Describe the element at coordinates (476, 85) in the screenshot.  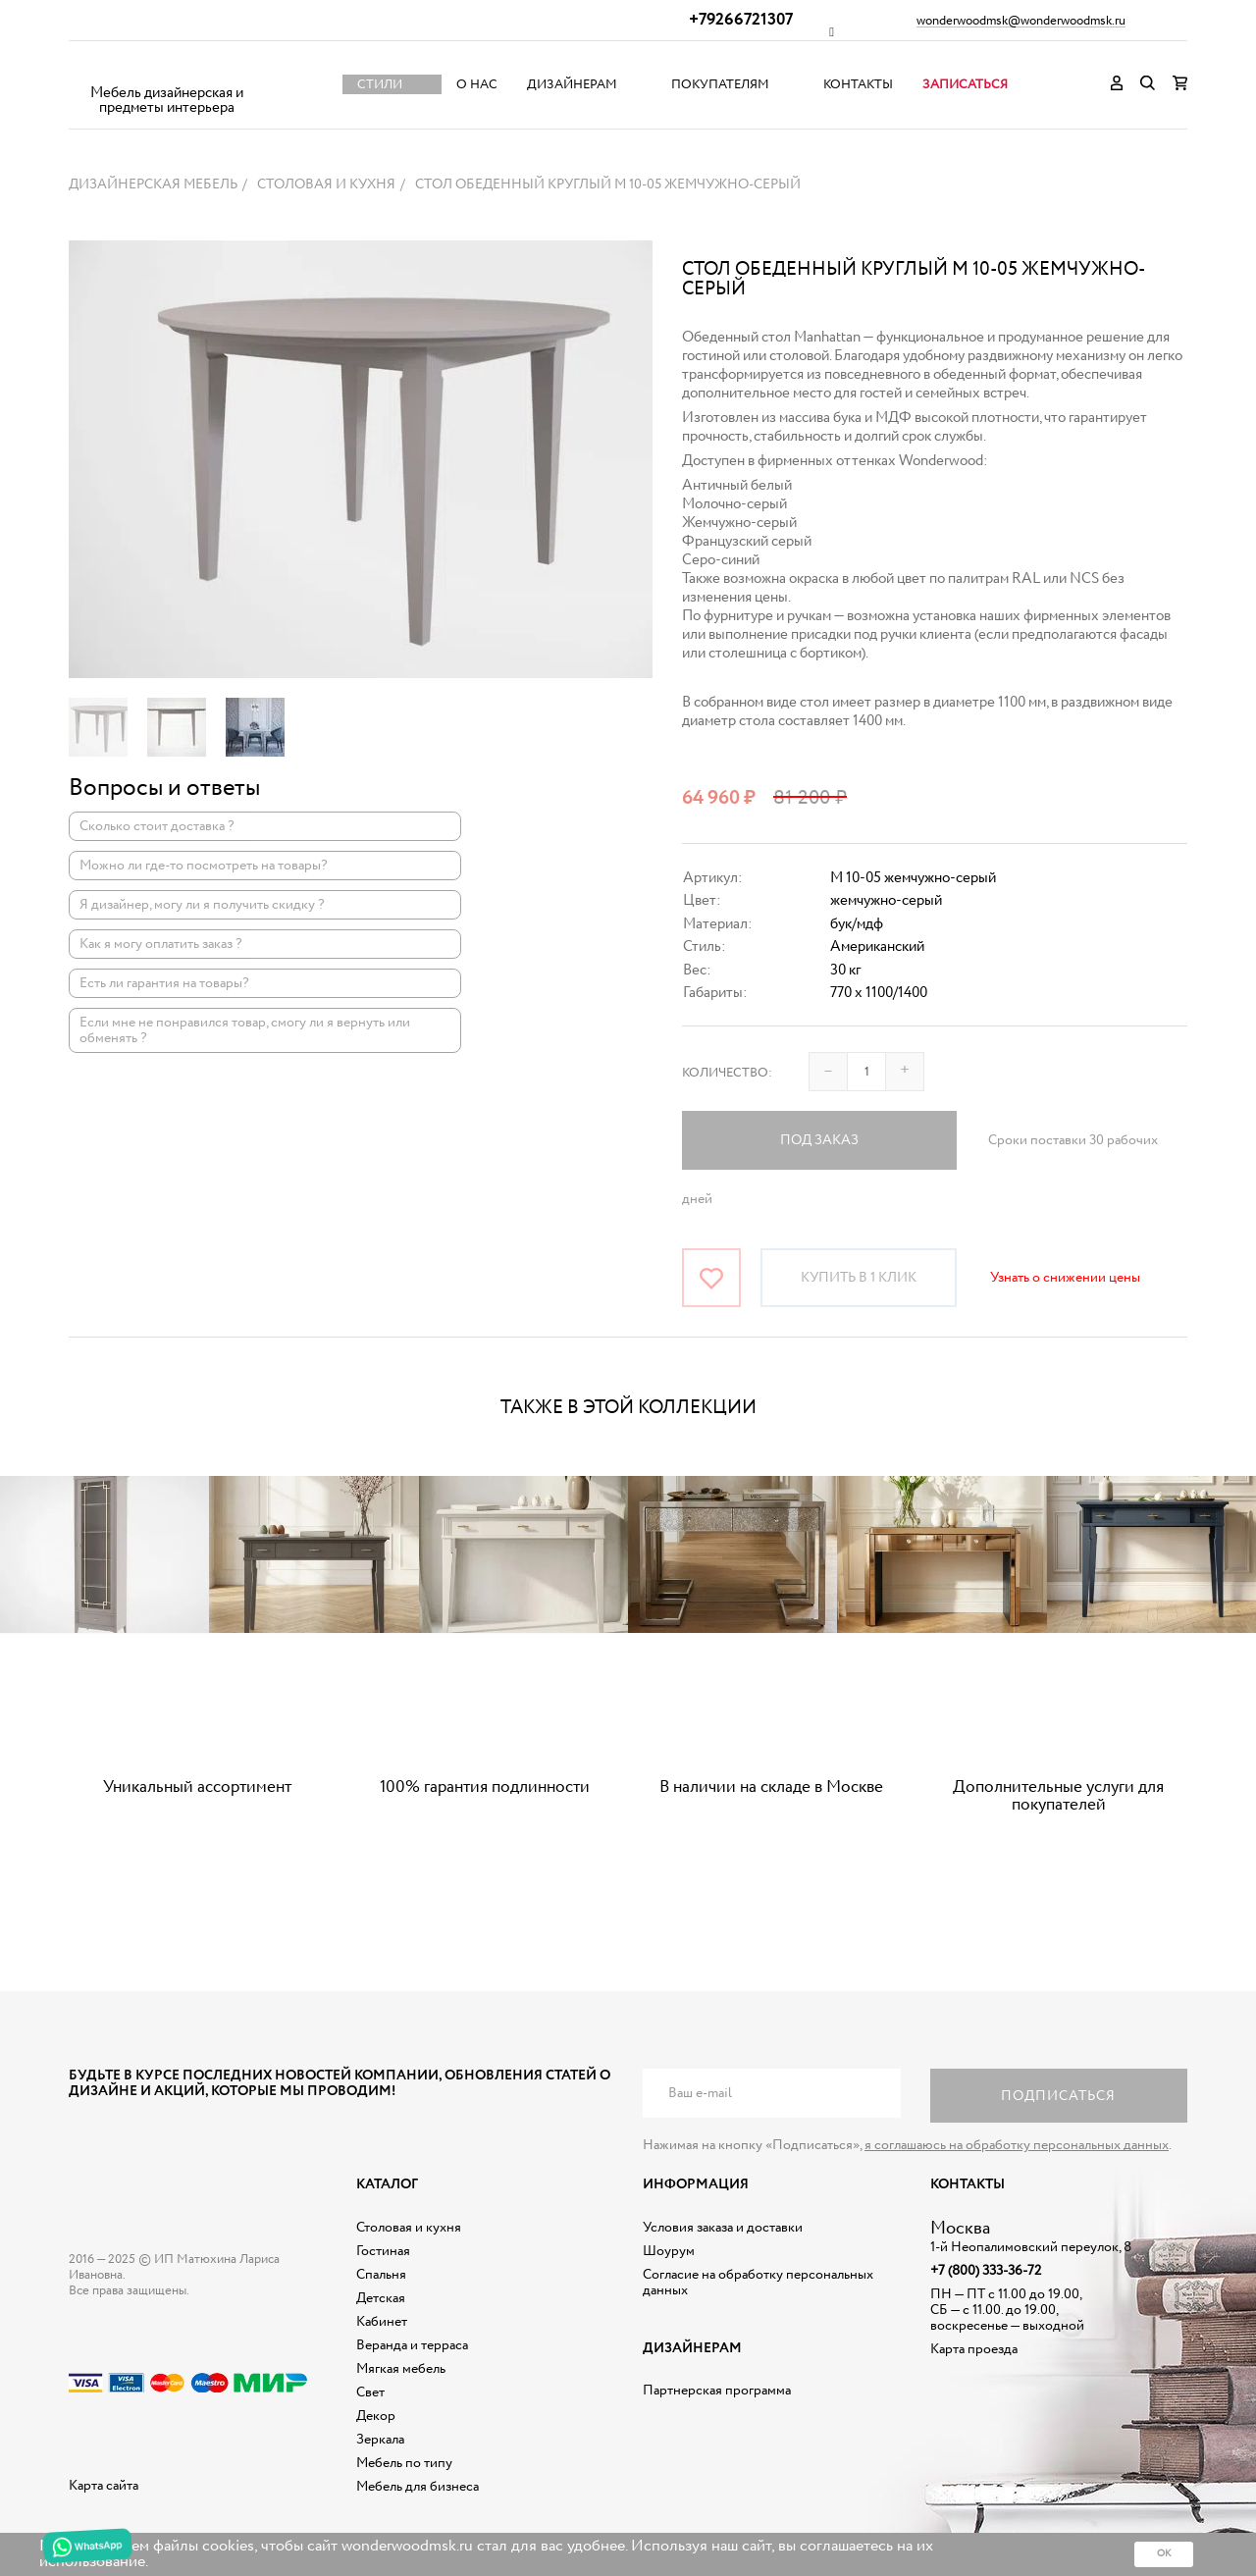
I see `О нас` at that location.